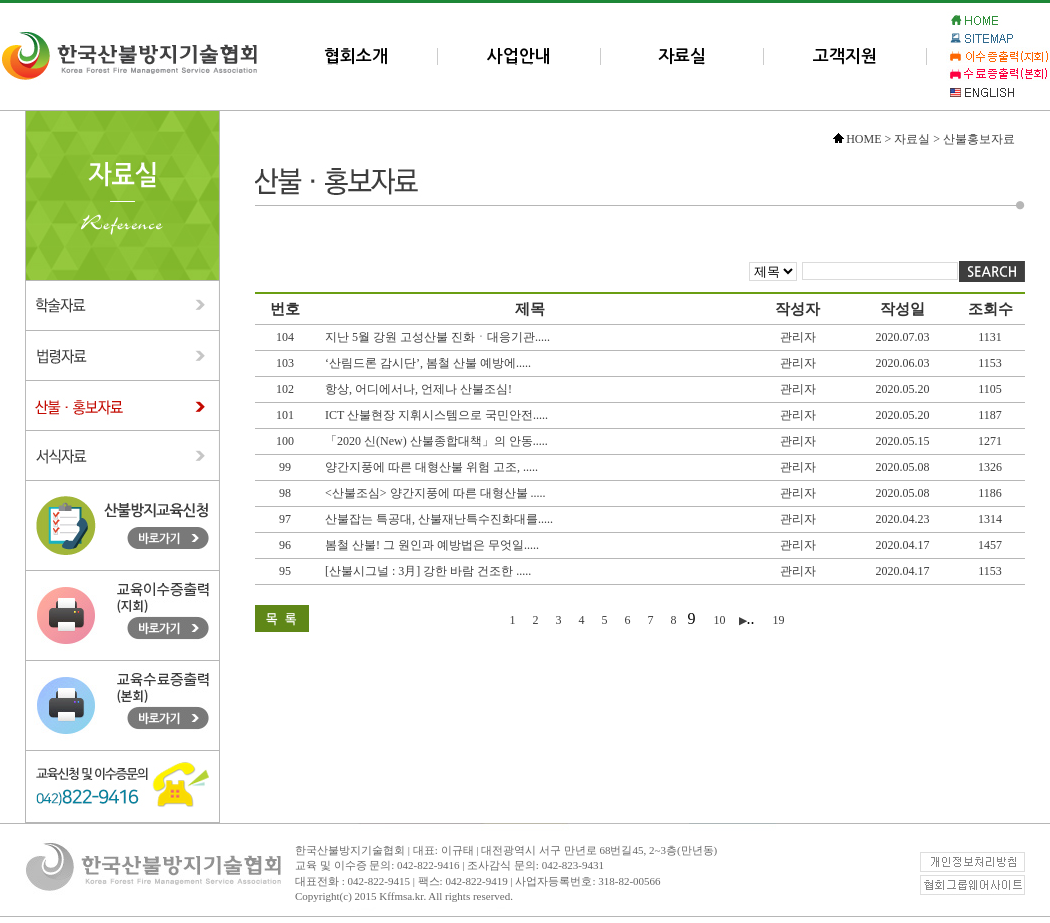 This screenshot has width=1050, height=923. What do you see at coordinates (428, 571) in the screenshot?
I see `[산불시그널 : 3月] 강한 바람 건조한 .....` at bounding box center [428, 571].